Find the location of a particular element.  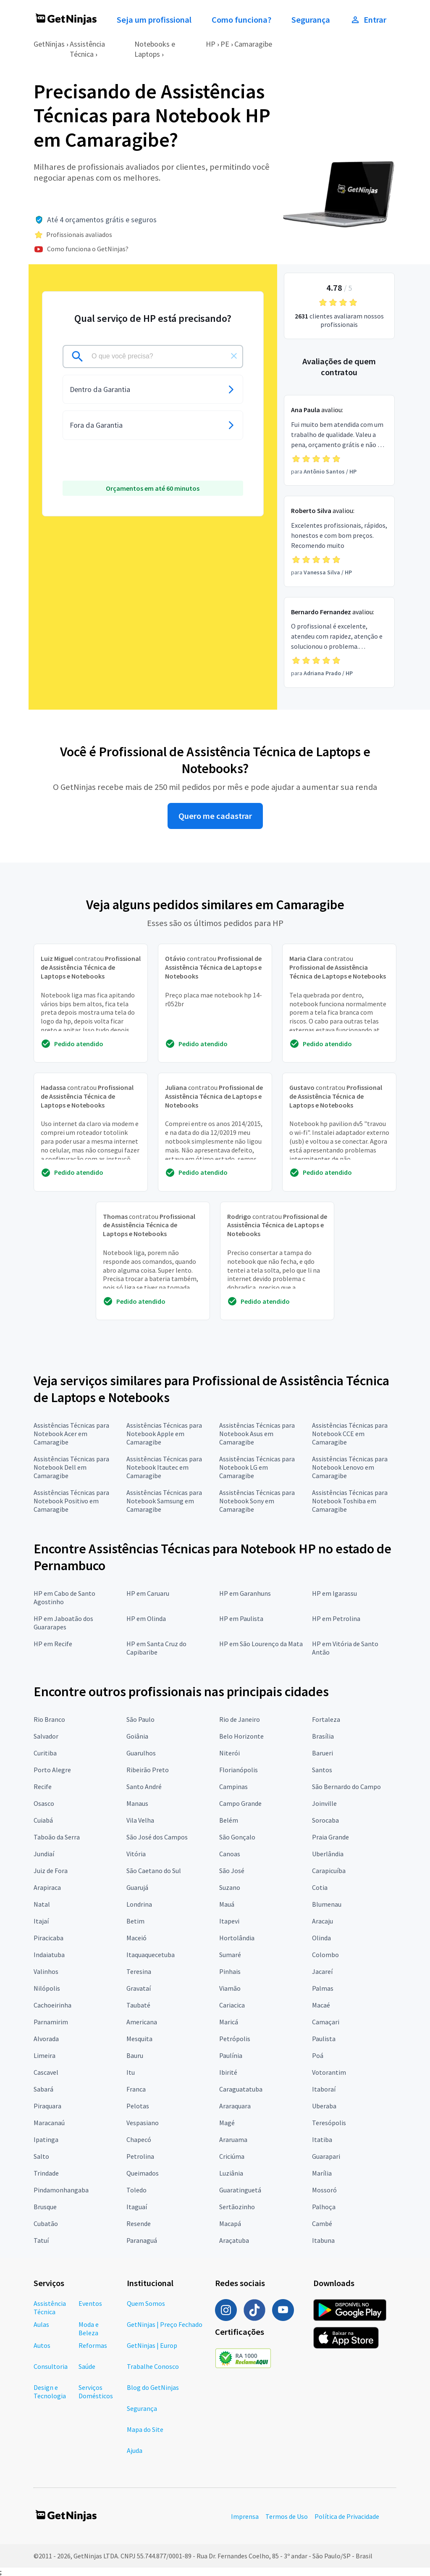

Política de Privacidade is located at coordinates (347, 2516).